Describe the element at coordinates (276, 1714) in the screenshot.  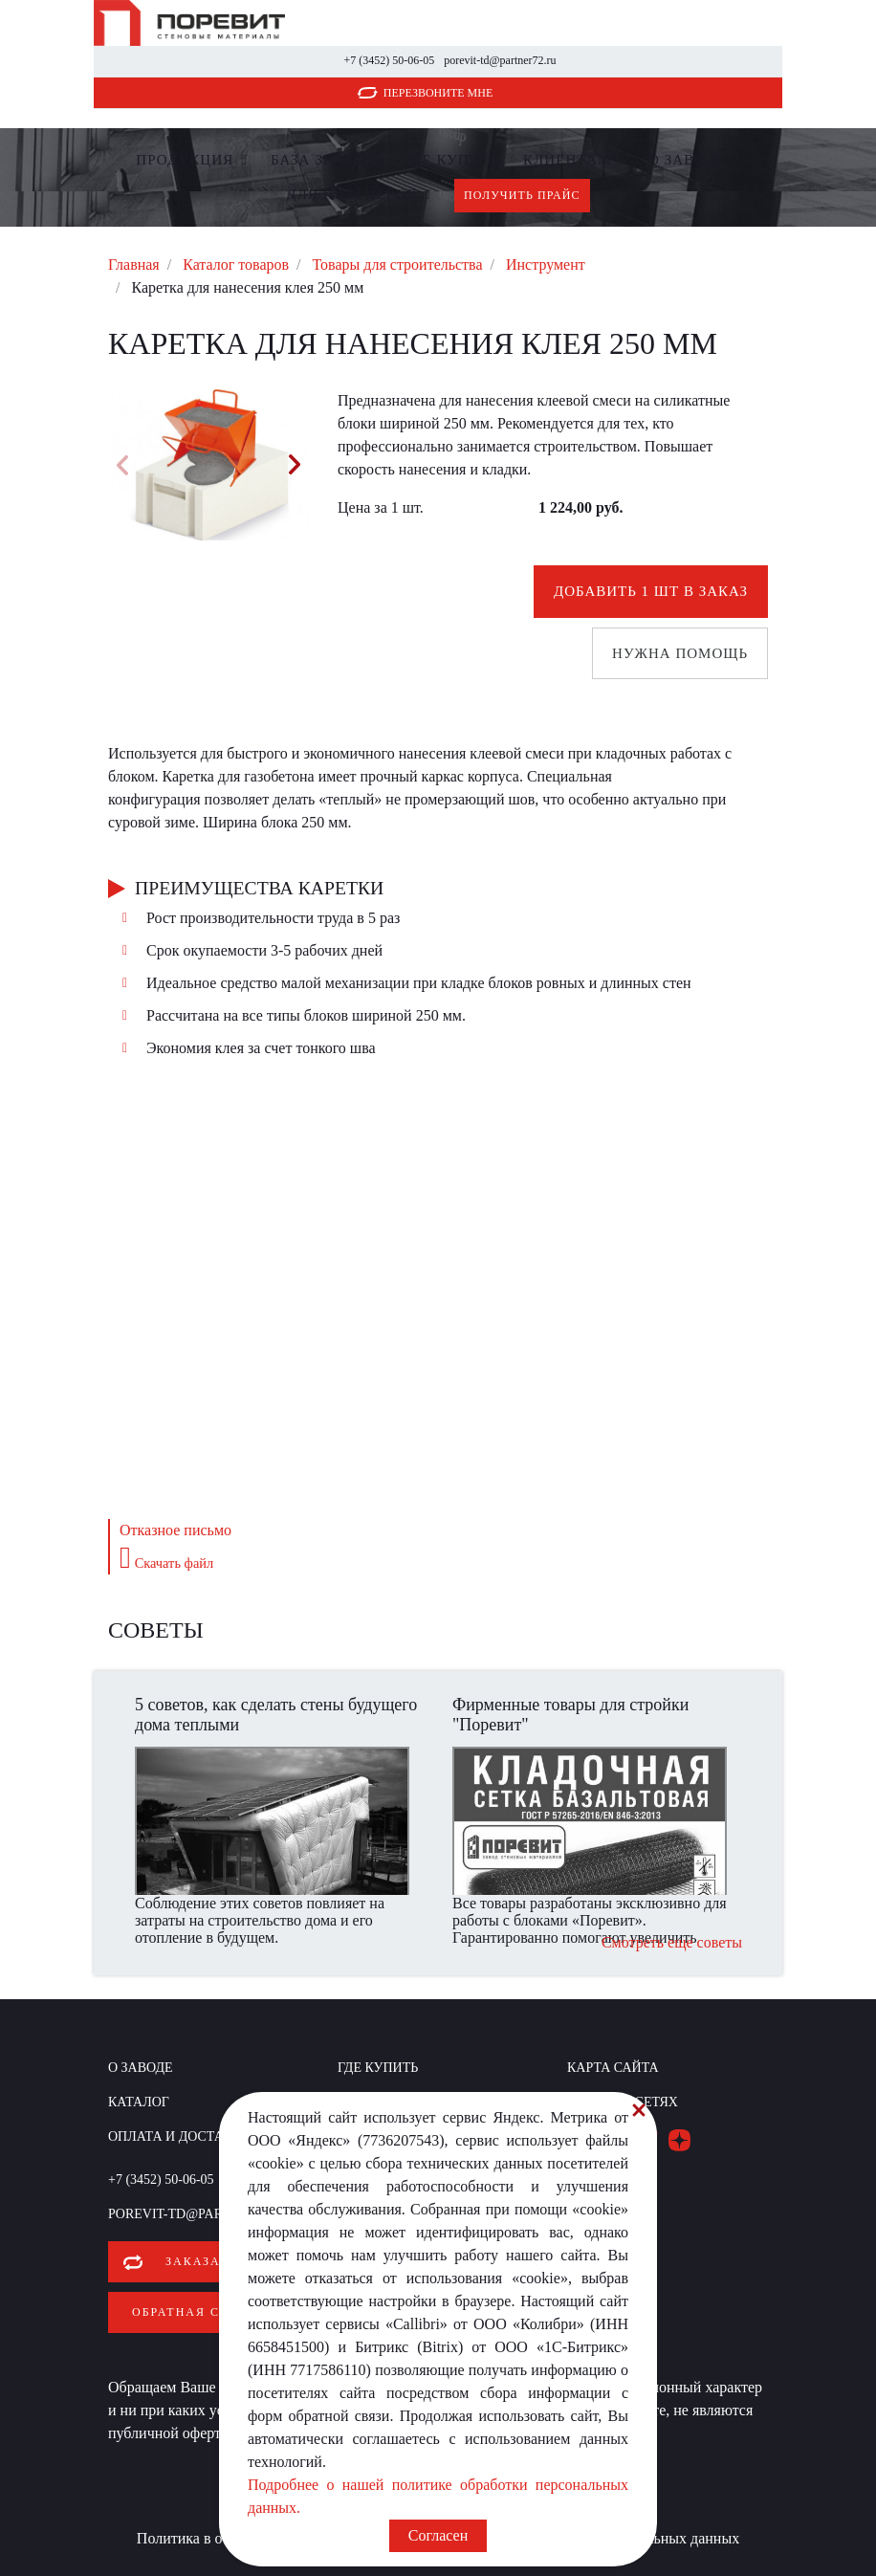
I see `5 советов, как сделать стены будущего дома теплыми` at that location.